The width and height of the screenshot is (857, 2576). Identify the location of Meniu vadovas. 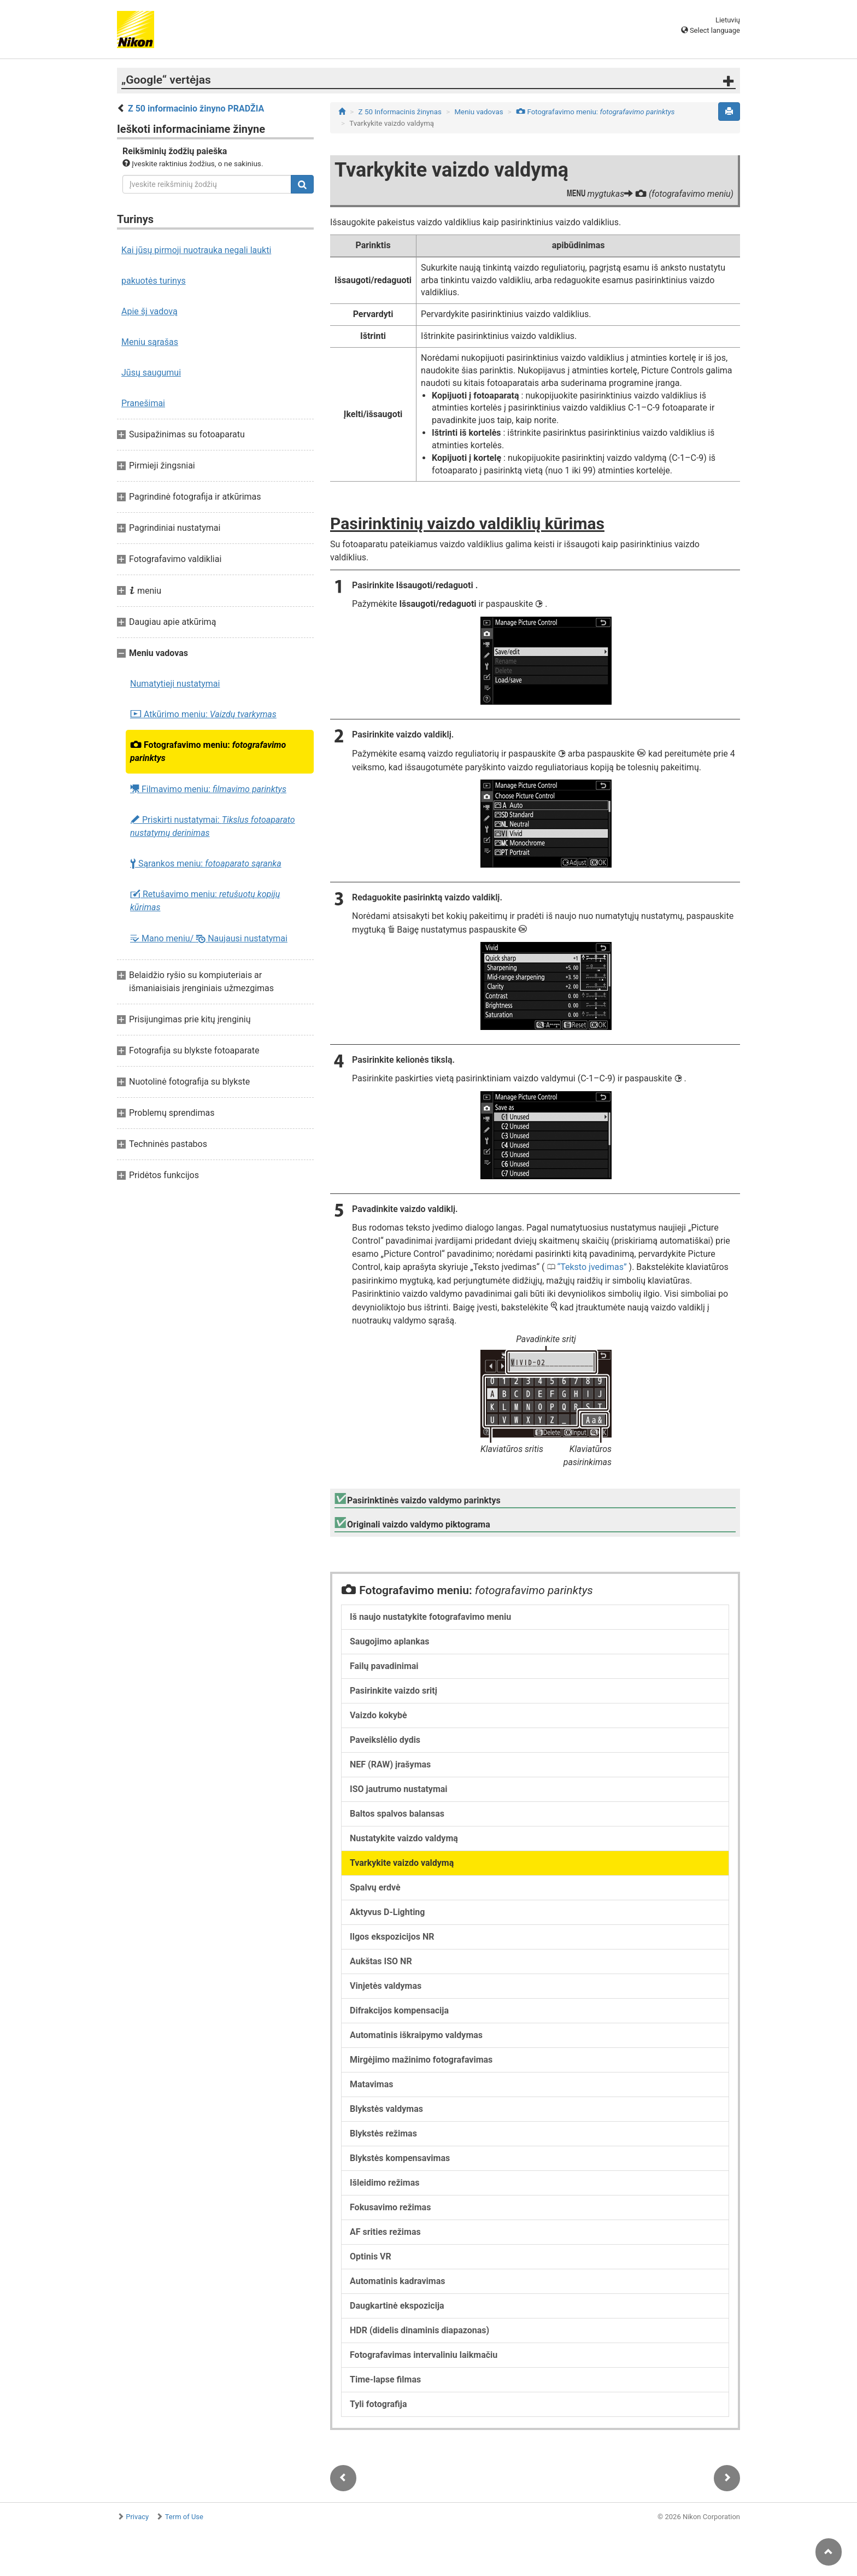
(478, 112).